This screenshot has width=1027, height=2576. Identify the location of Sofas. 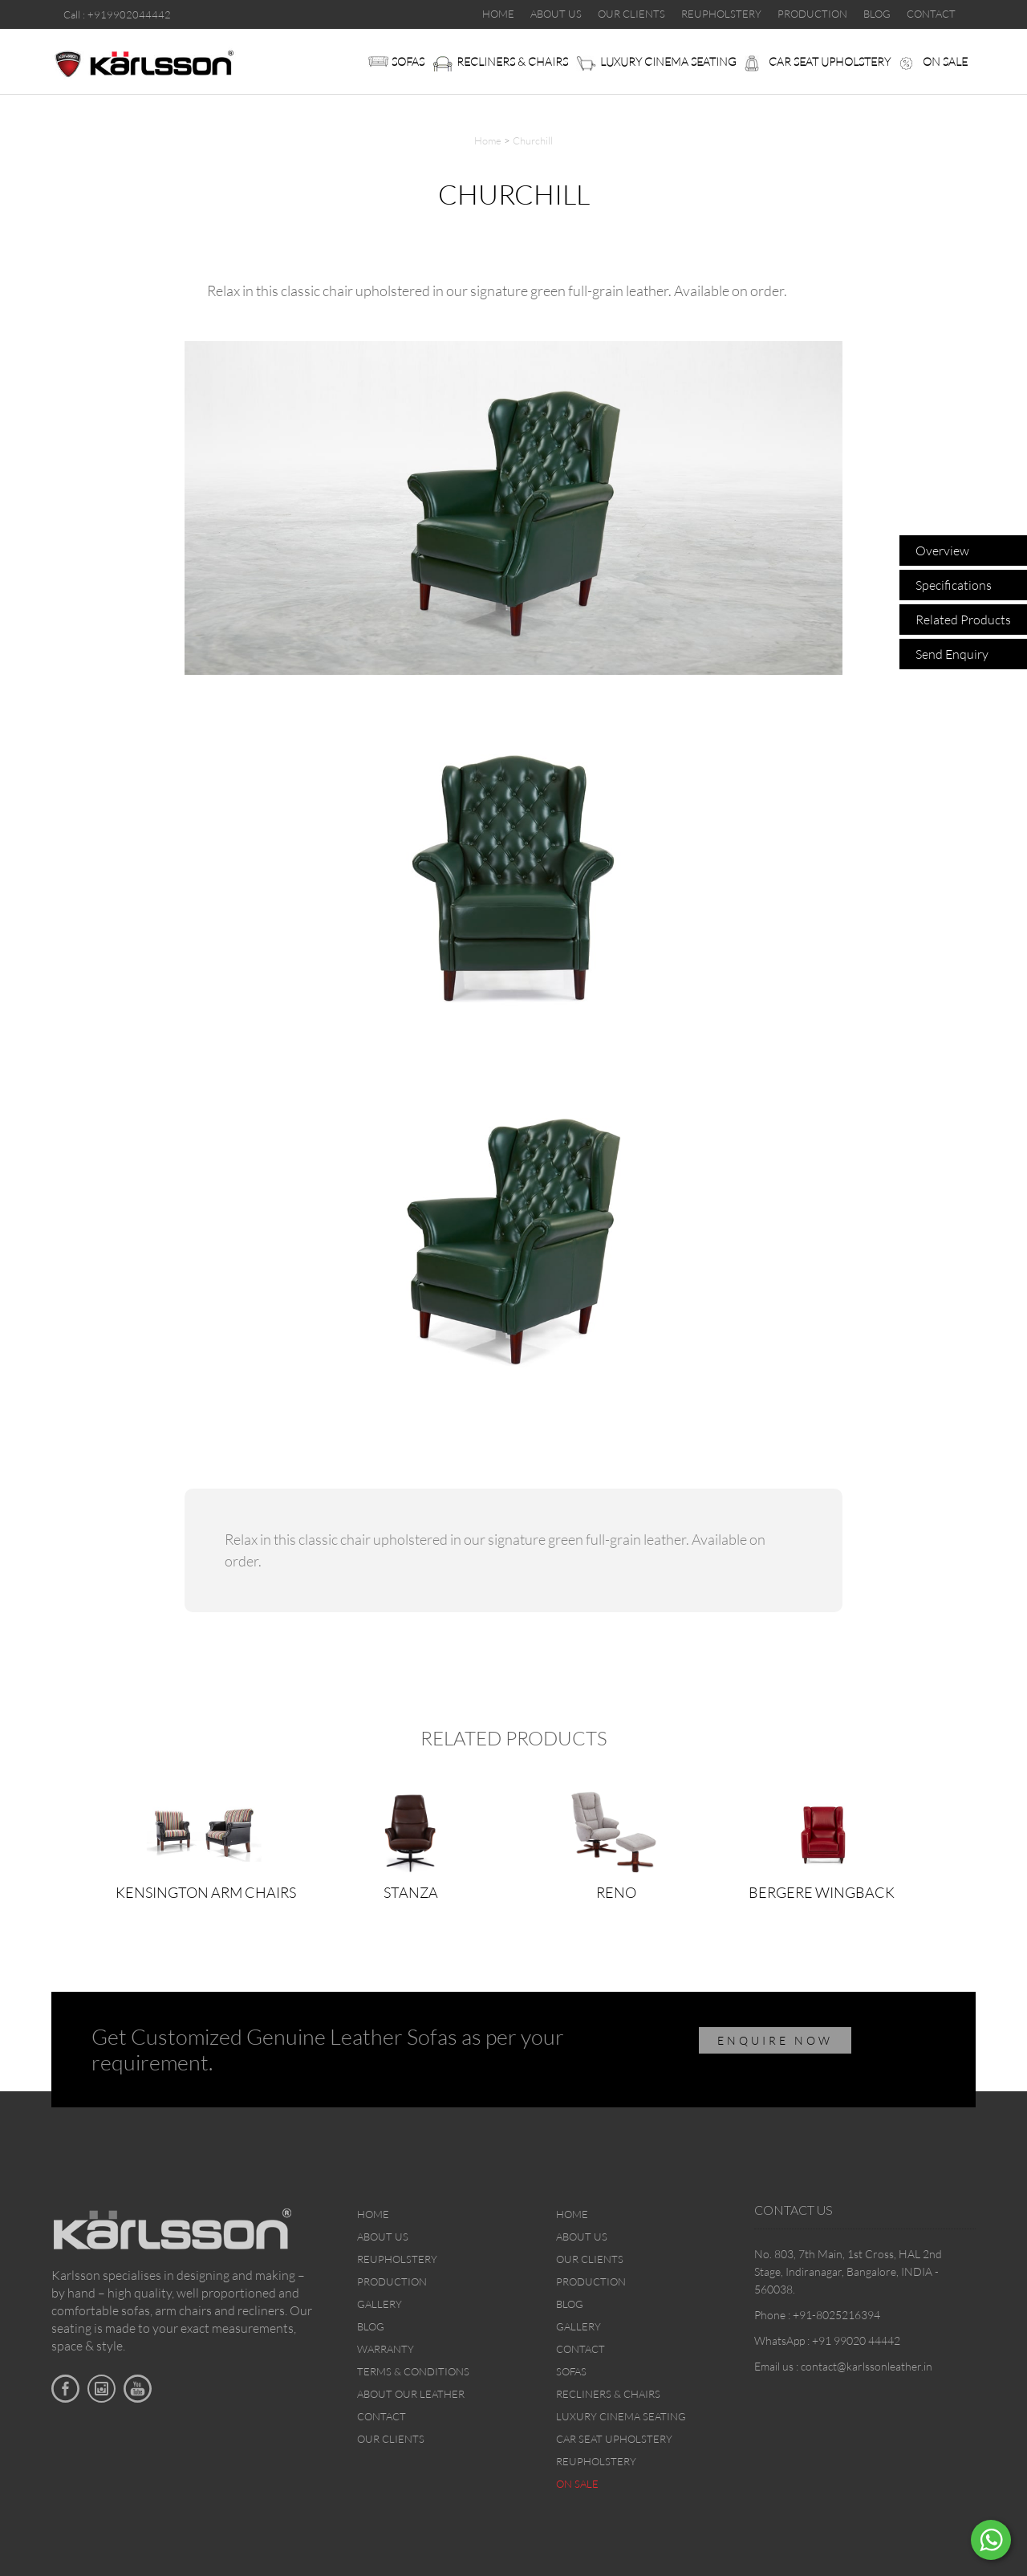
(408, 61).